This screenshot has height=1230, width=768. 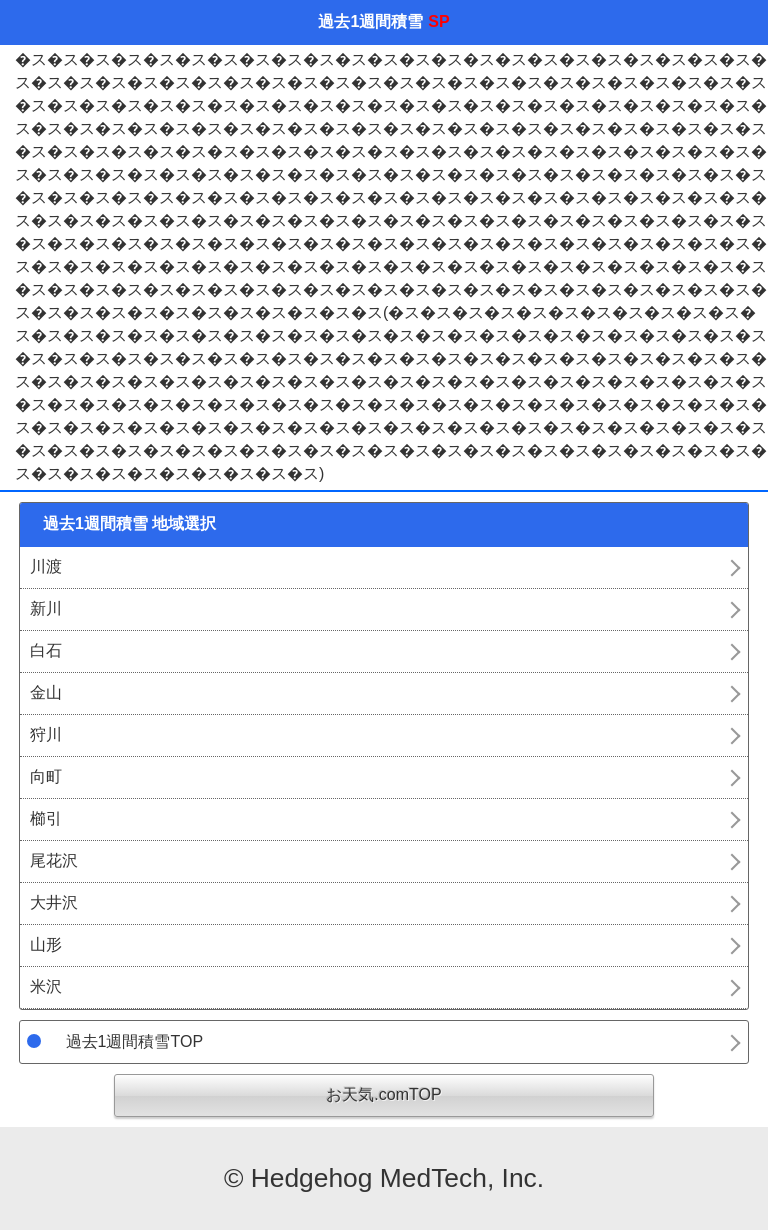 I want to click on 狩川, so click(x=46, y=734).